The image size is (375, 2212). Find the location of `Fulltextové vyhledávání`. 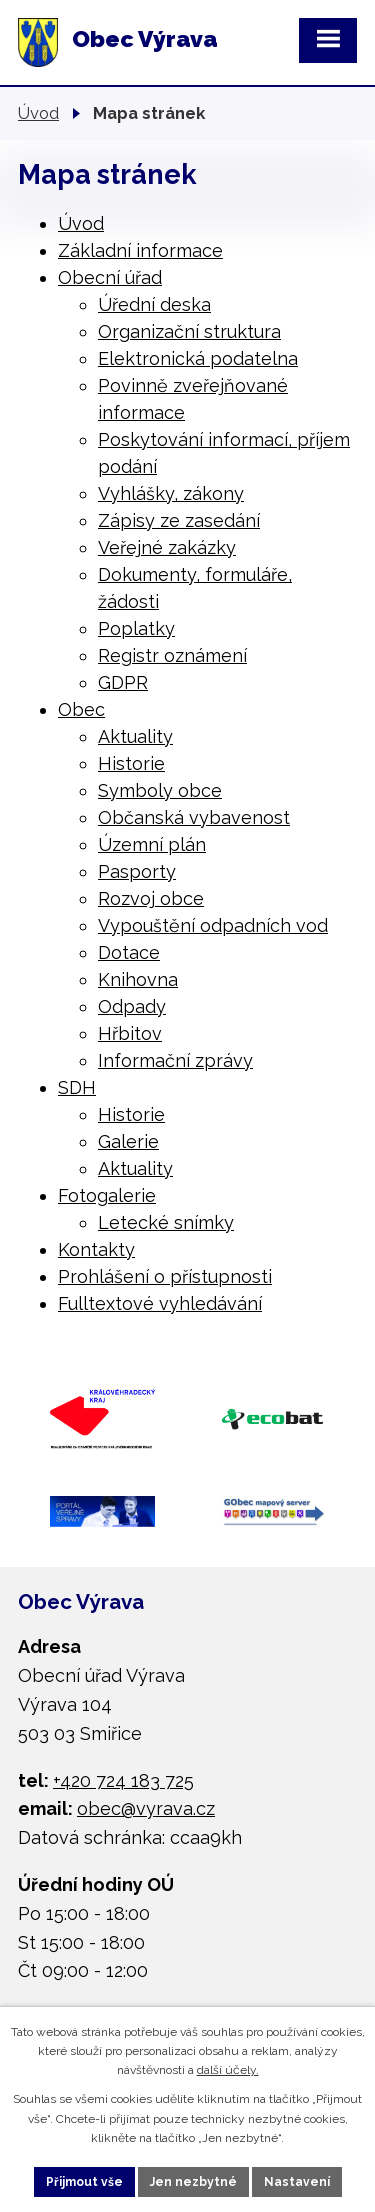

Fulltextové vyhledávání is located at coordinates (160, 1303).